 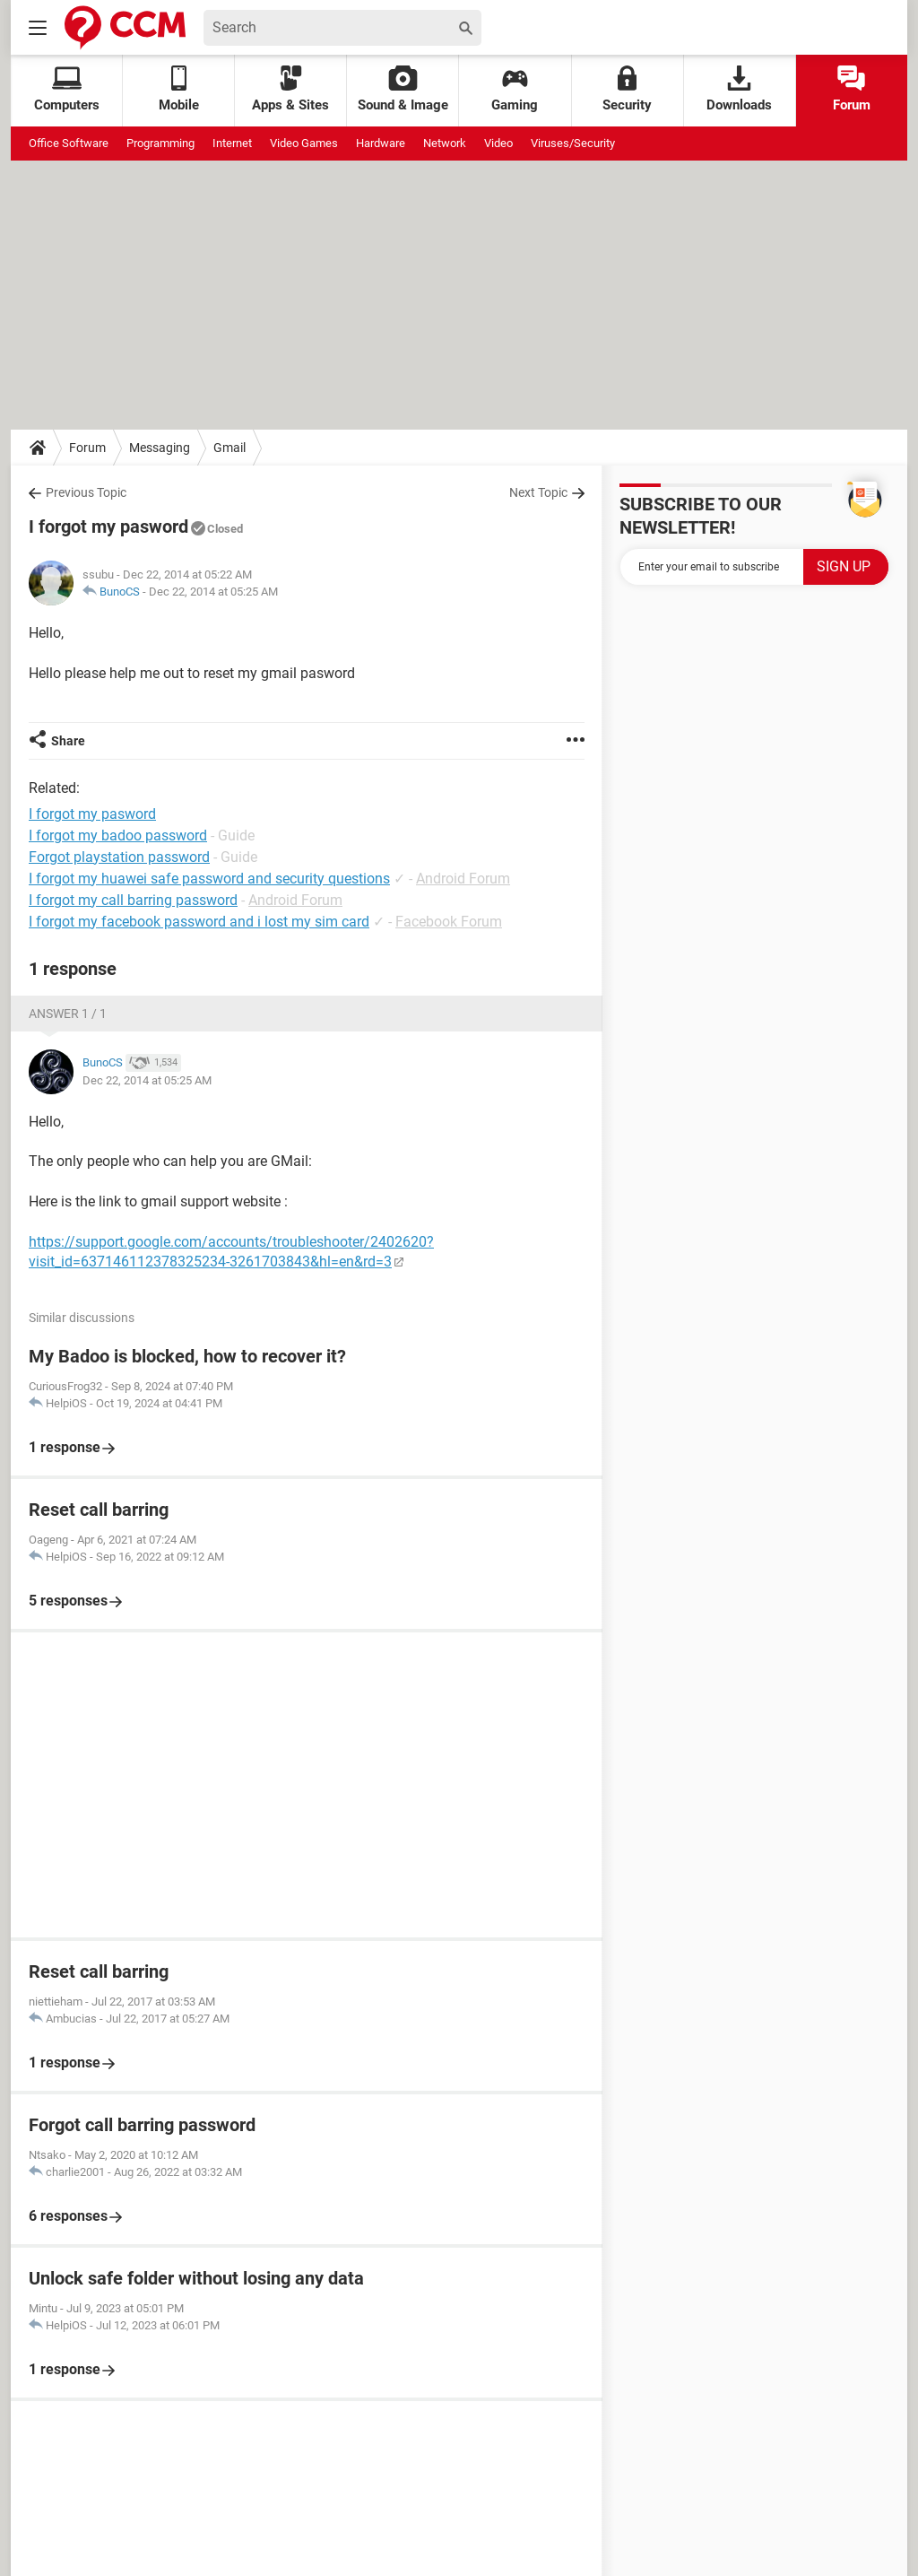 What do you see at coordinates (290, 89) in the screenshot?
I see `Apps & Sites` at bounding box center [290, 89].